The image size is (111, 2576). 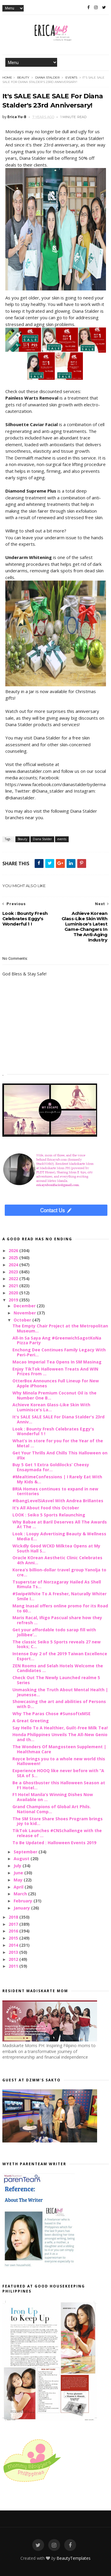 I want to click on 2020, so click(x=14, y=1293).